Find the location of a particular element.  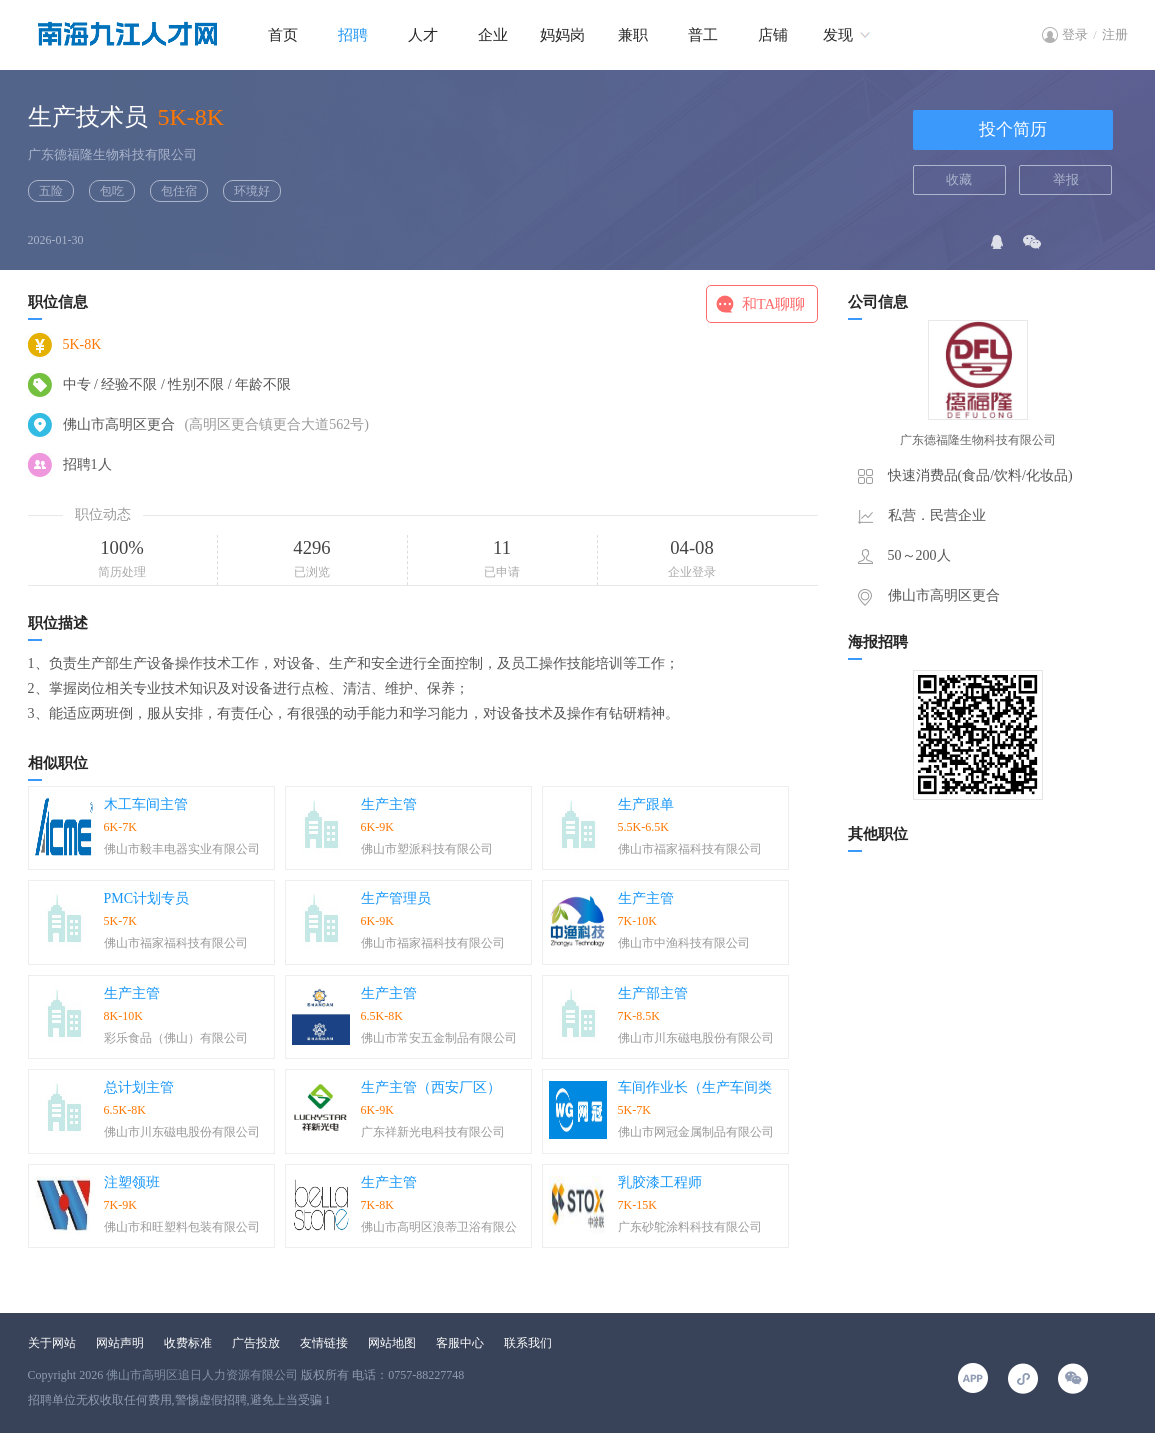

总计划主管 is located at coordinates (139, 1087).